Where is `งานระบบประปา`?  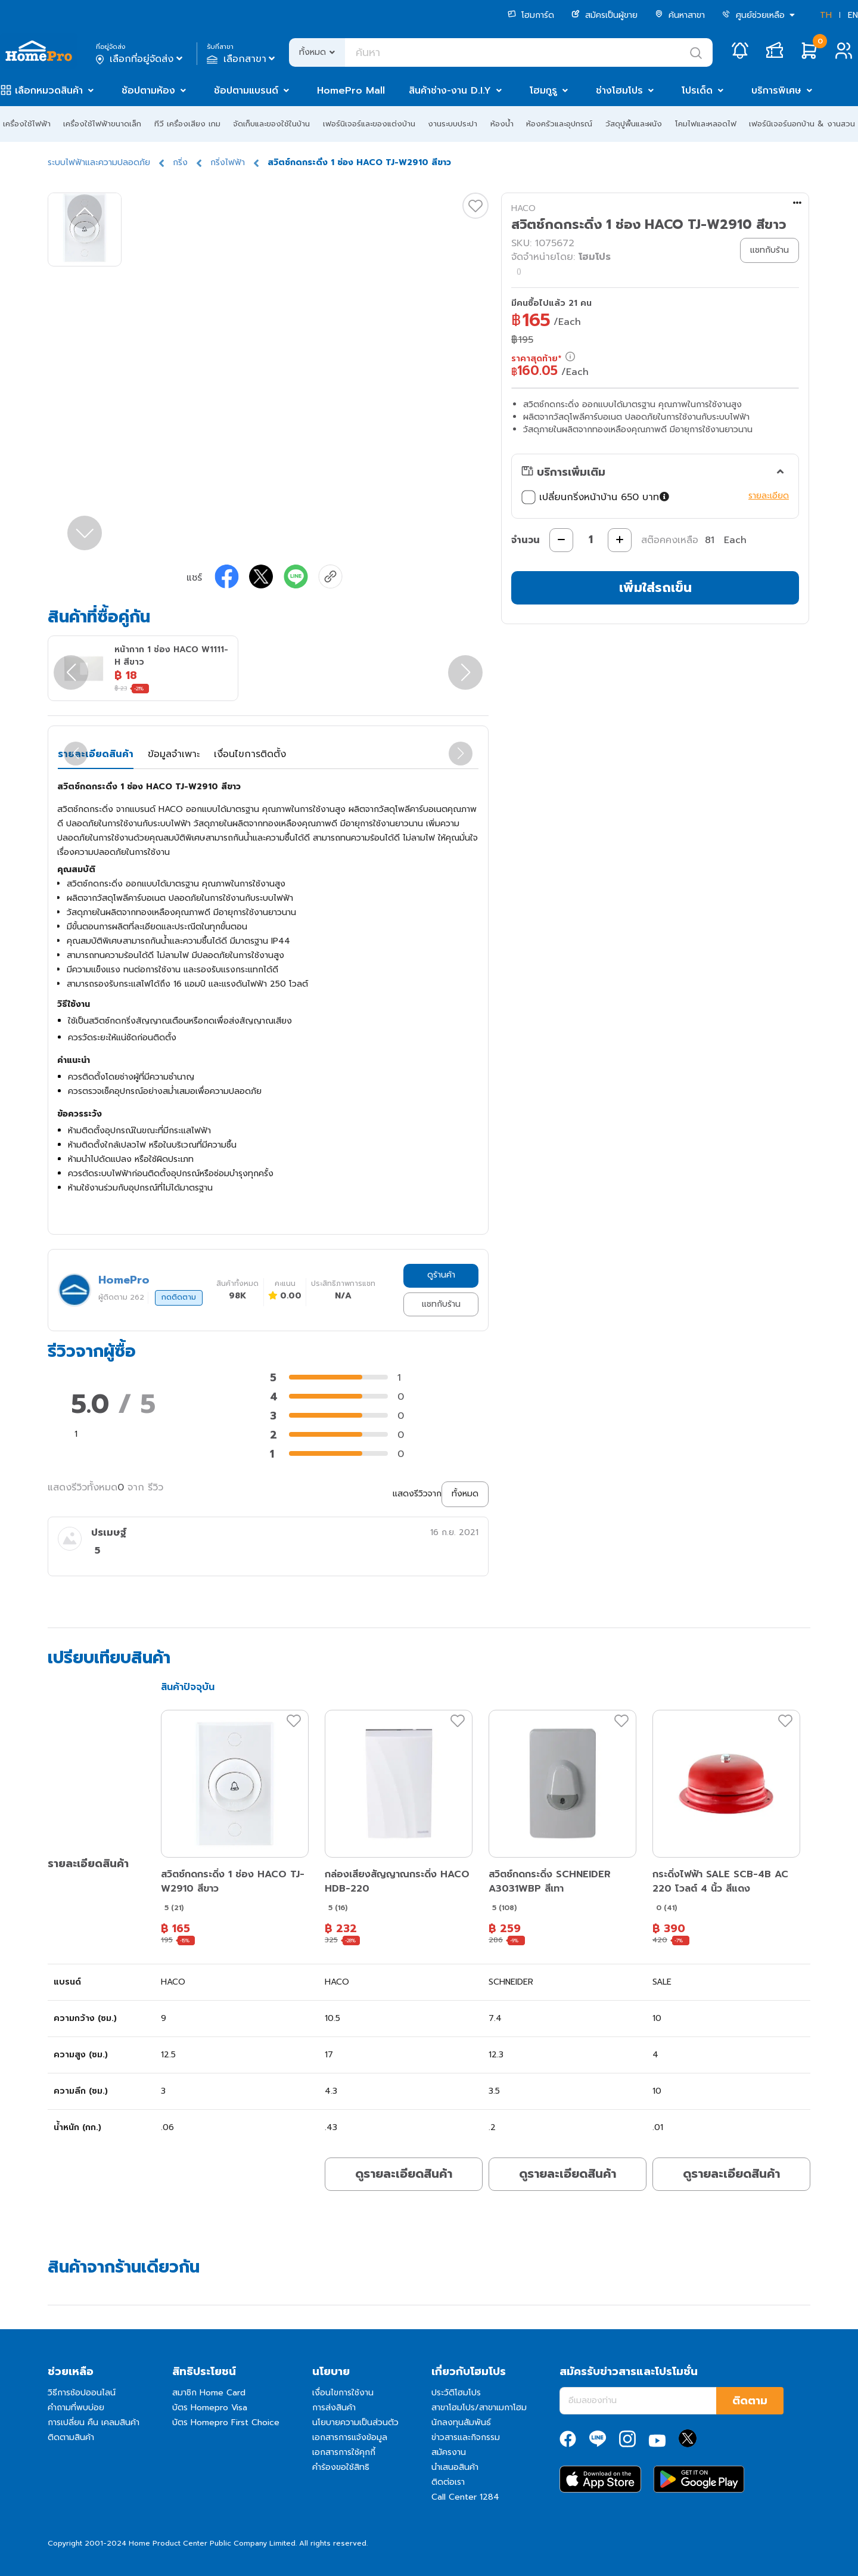 งานระบบประปา is located at coordinates (452, 123).